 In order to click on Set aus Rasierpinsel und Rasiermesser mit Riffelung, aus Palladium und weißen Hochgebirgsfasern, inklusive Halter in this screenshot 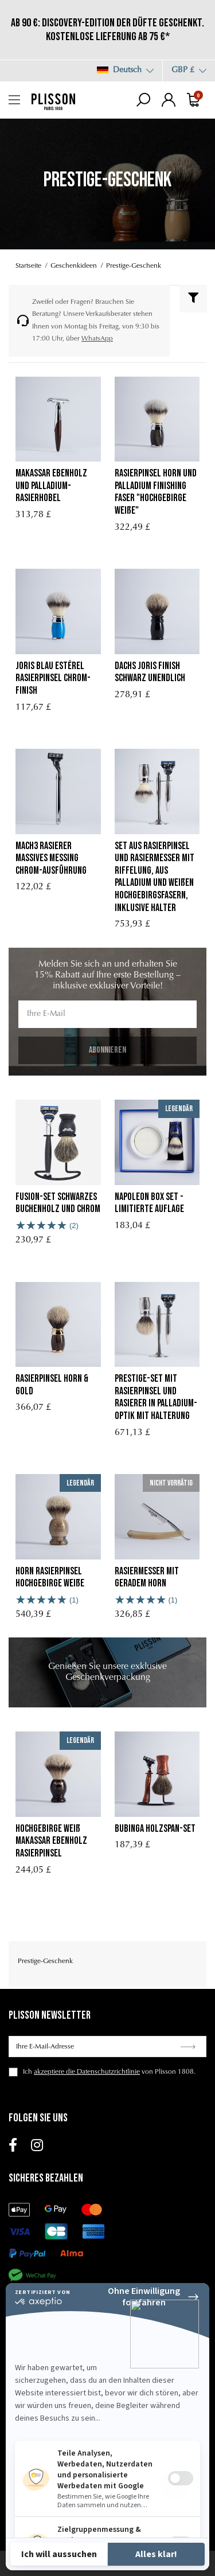, I will do `click(154, 877)`.